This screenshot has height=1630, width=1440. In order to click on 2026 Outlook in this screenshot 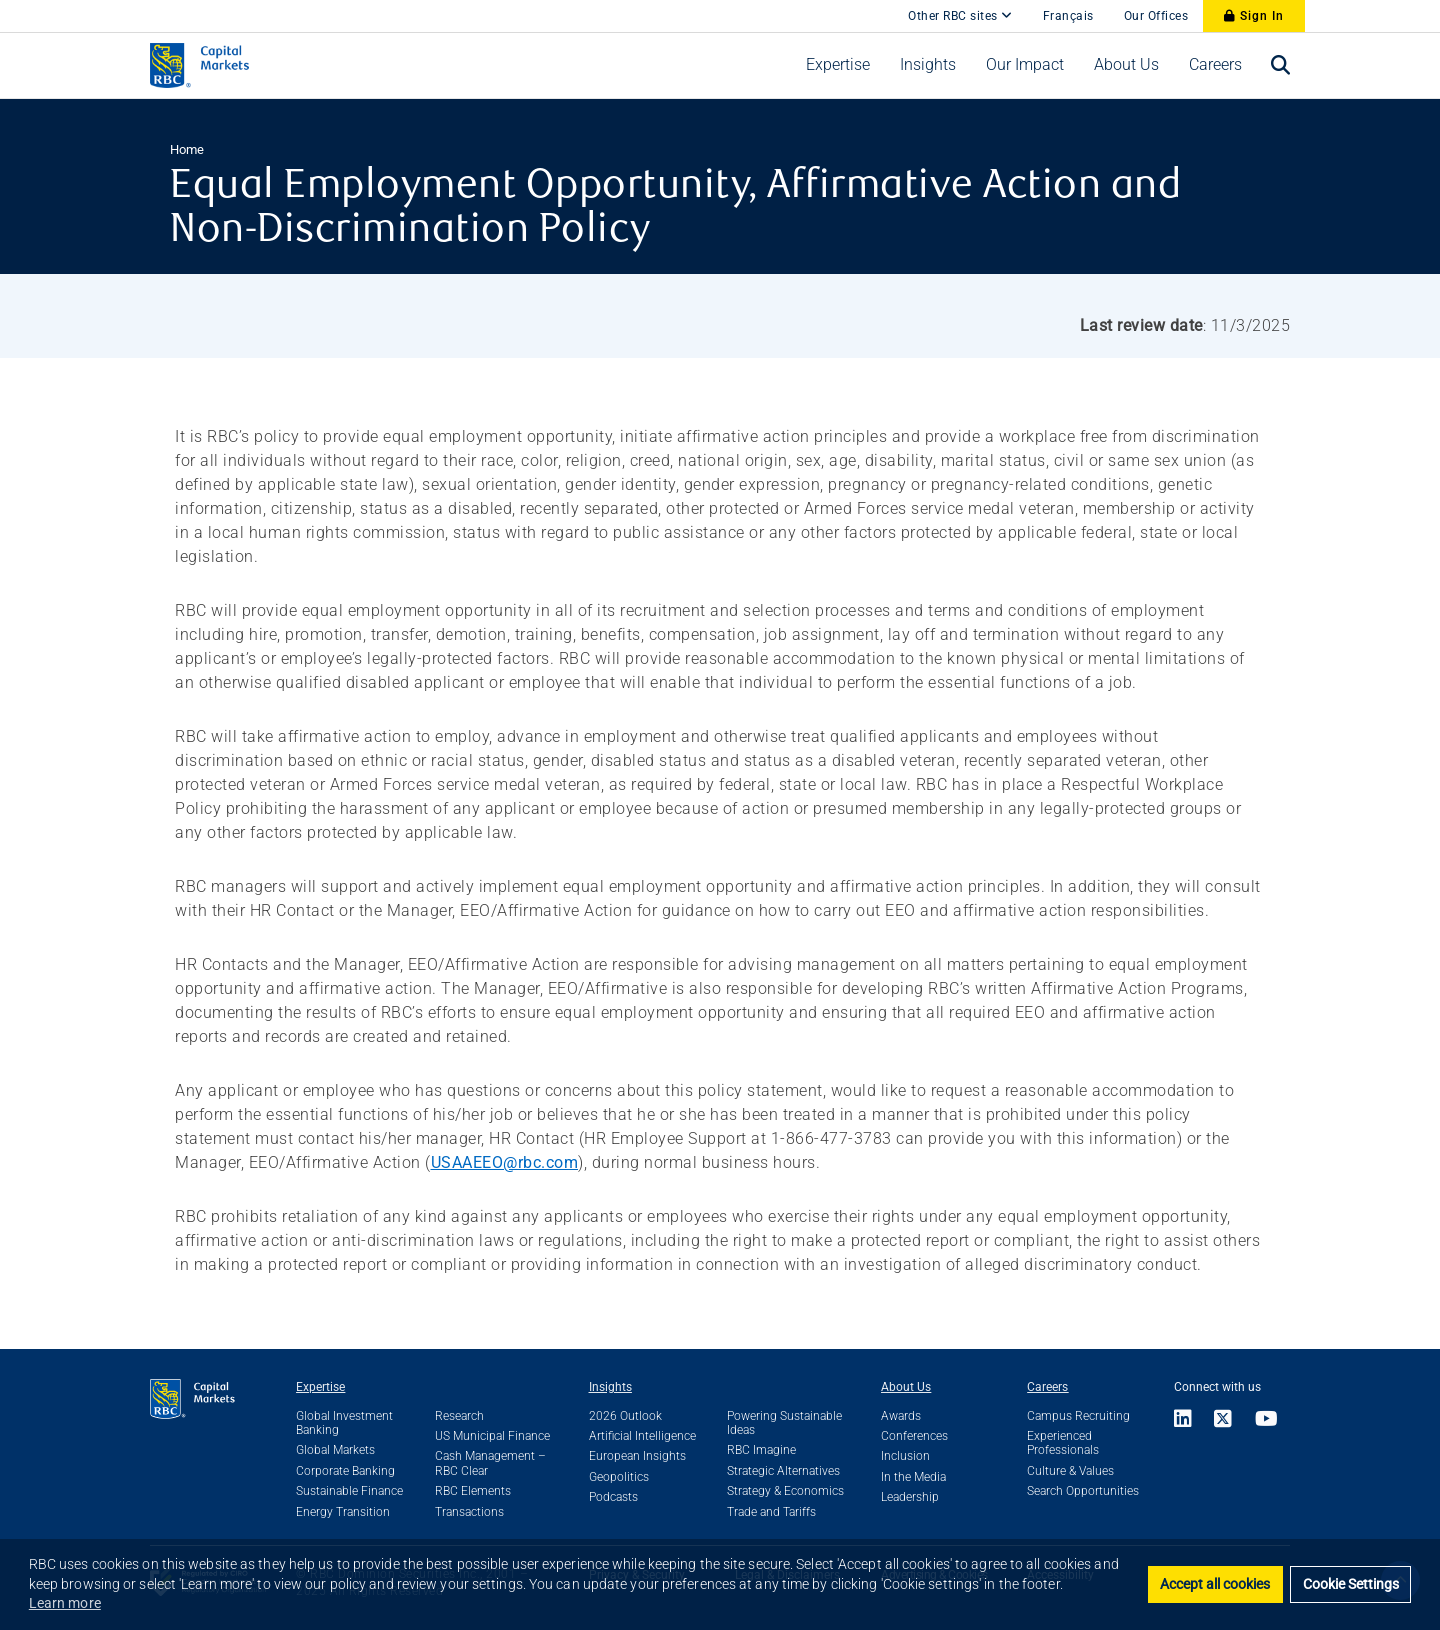, I will do `click(625, 1416)`.